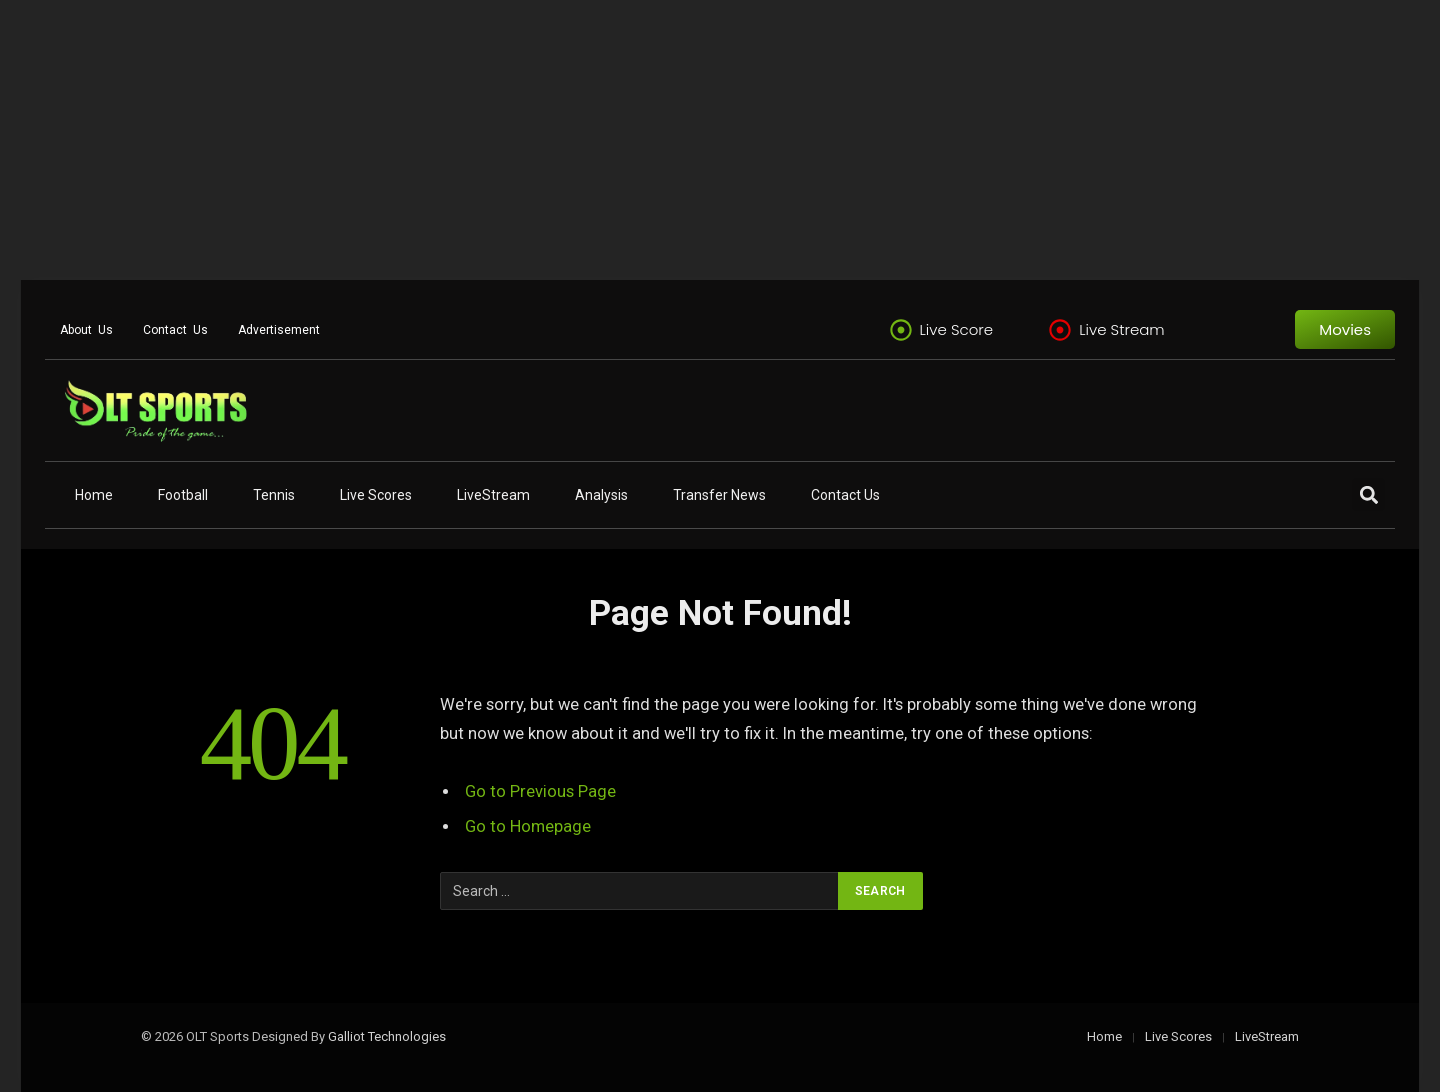 The height and width of the screenshot is (1092, 1440). Describe the element at coordinates (376, 495) in the screenshot. I see `Live Scores` at that location.